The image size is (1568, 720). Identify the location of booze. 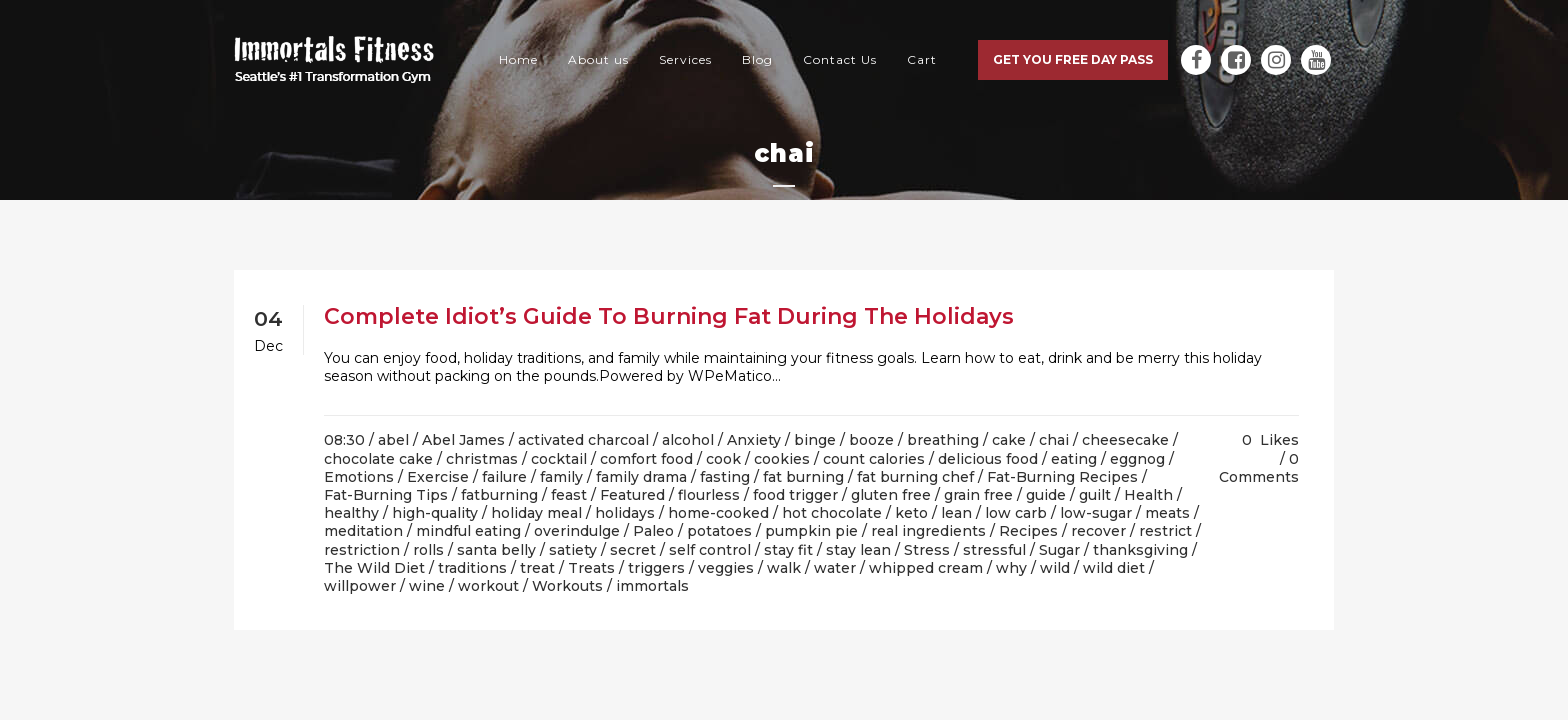
(871, 440).